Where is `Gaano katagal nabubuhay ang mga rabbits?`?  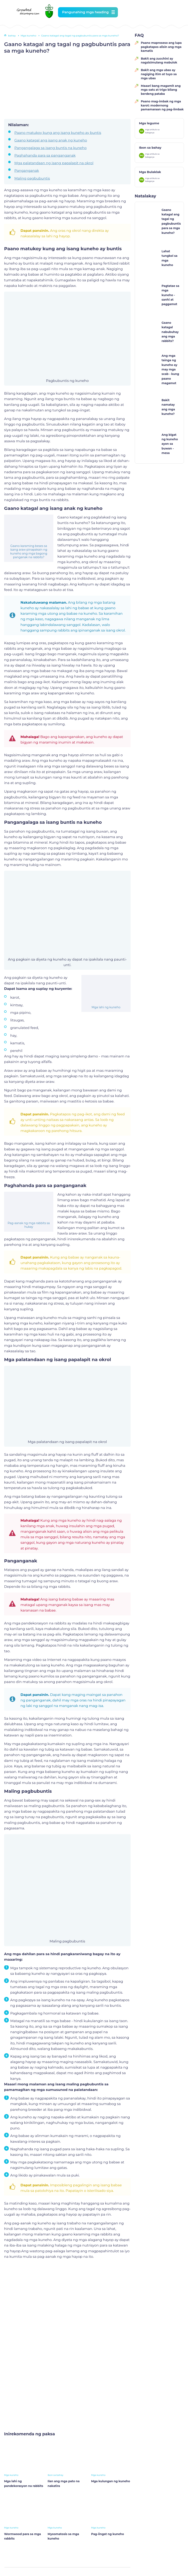 Gaano katagal nabubuhay ang mga rabbits? is located at coordinates (170, 332).